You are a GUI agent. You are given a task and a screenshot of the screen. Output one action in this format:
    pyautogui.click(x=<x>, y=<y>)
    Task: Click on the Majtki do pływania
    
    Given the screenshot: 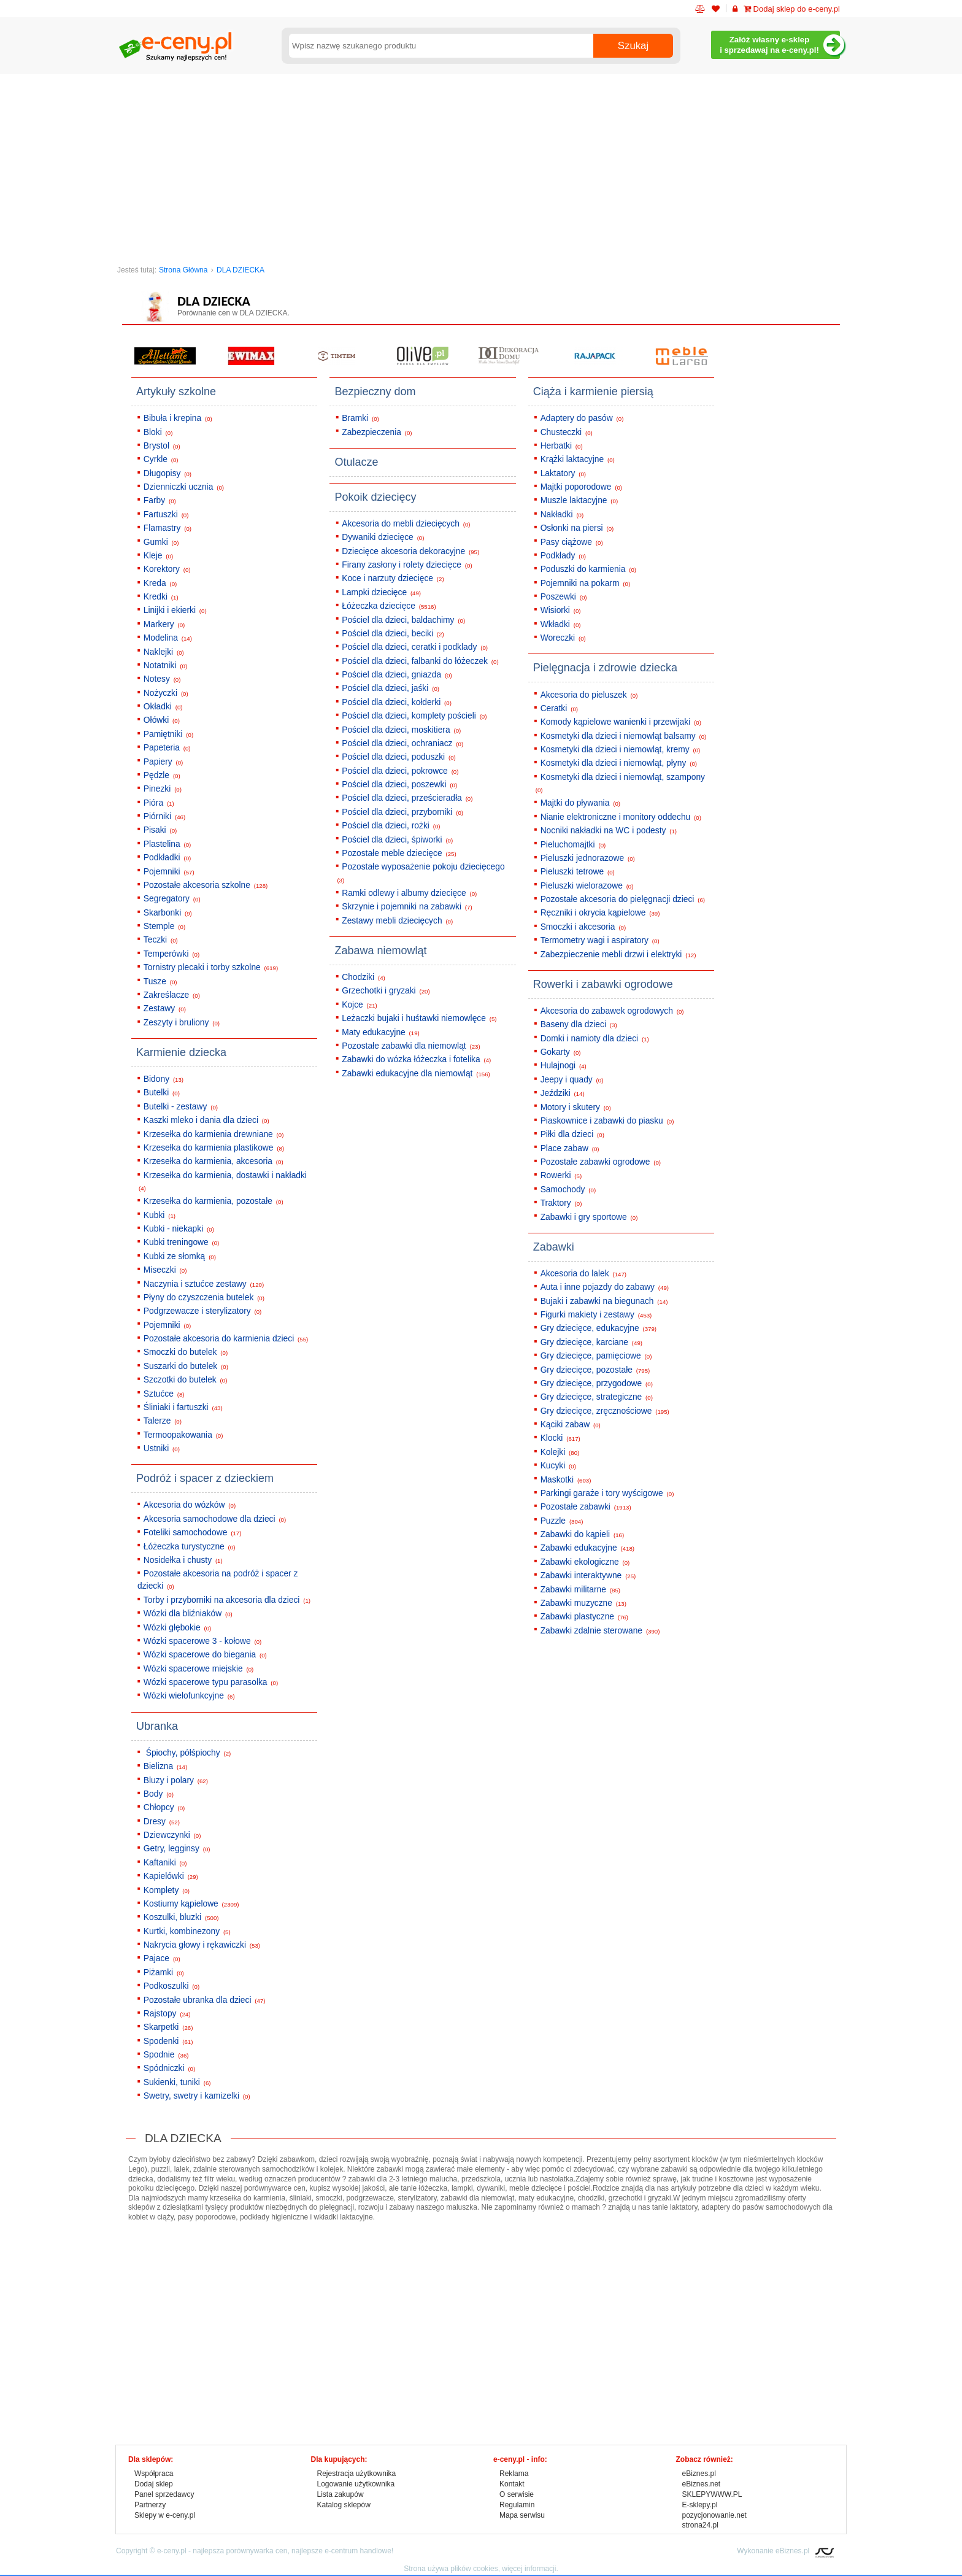 What is the action you would take?
    pyautogui.click(x=580, y=803)
    